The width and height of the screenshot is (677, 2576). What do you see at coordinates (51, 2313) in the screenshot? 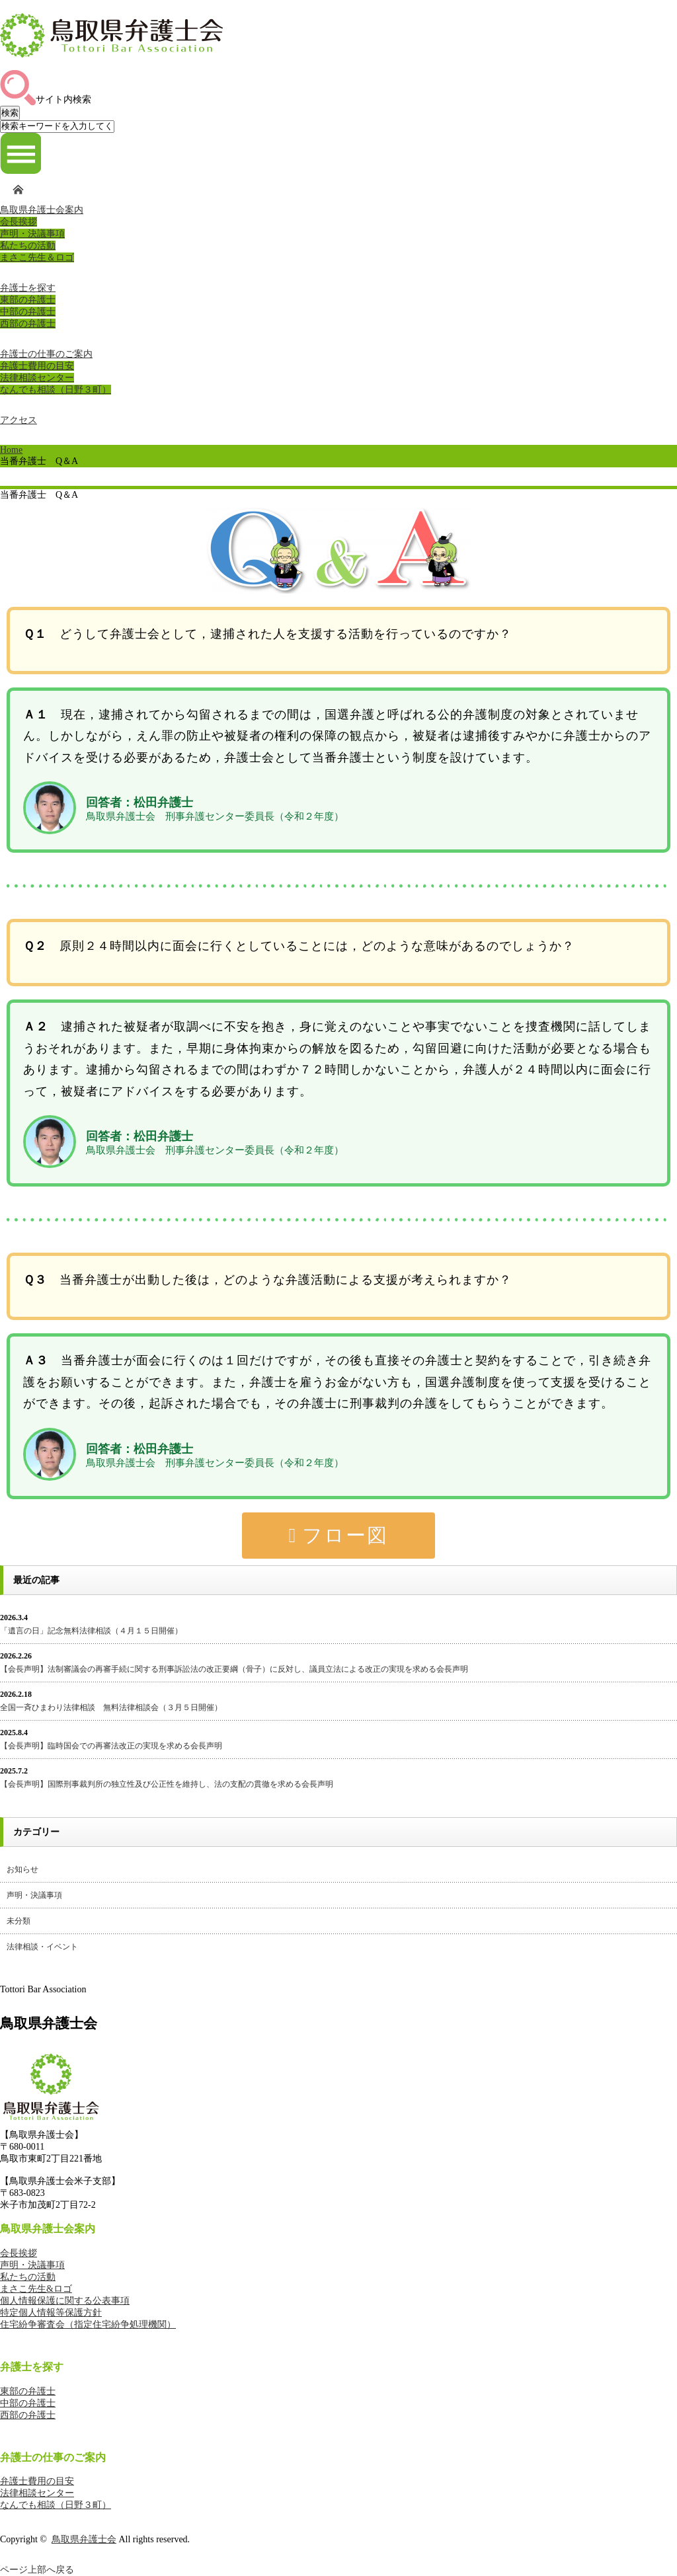
I see `特定個人情報等保護方針` at bounding box center [51, 2313].